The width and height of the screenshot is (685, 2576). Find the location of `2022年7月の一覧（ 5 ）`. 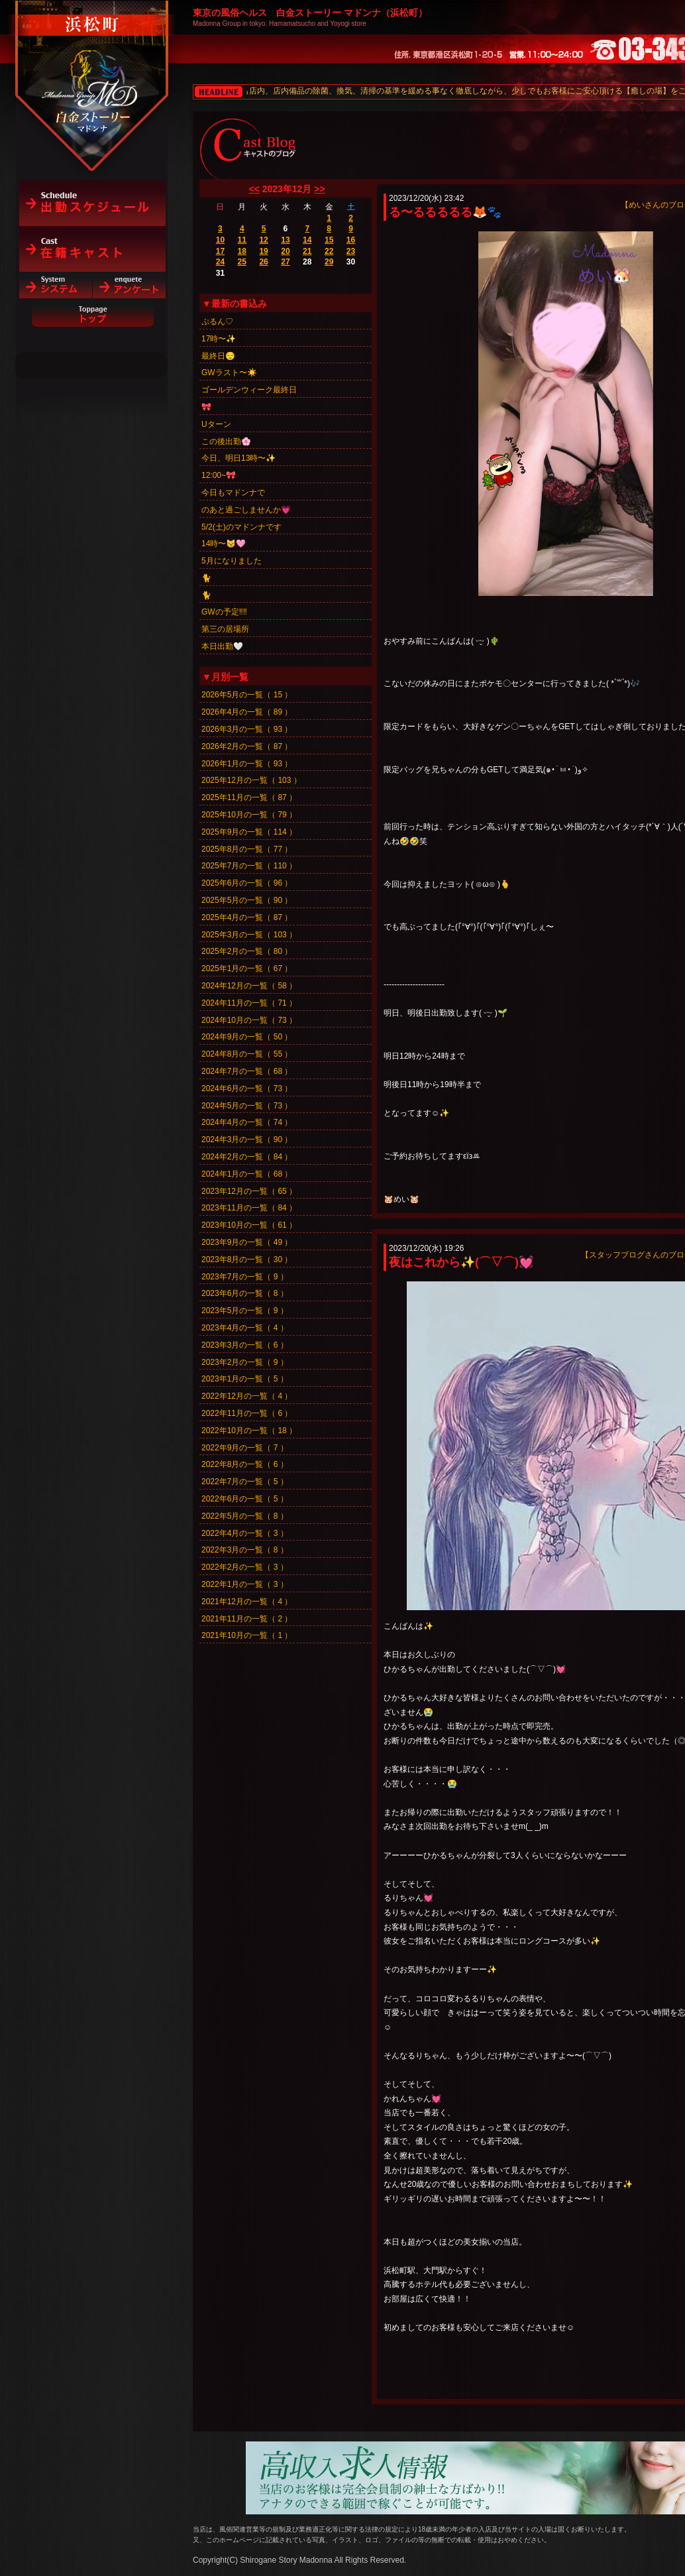

2022年7月の一覧（ 5 ） is located at coordinates (244, 1481).